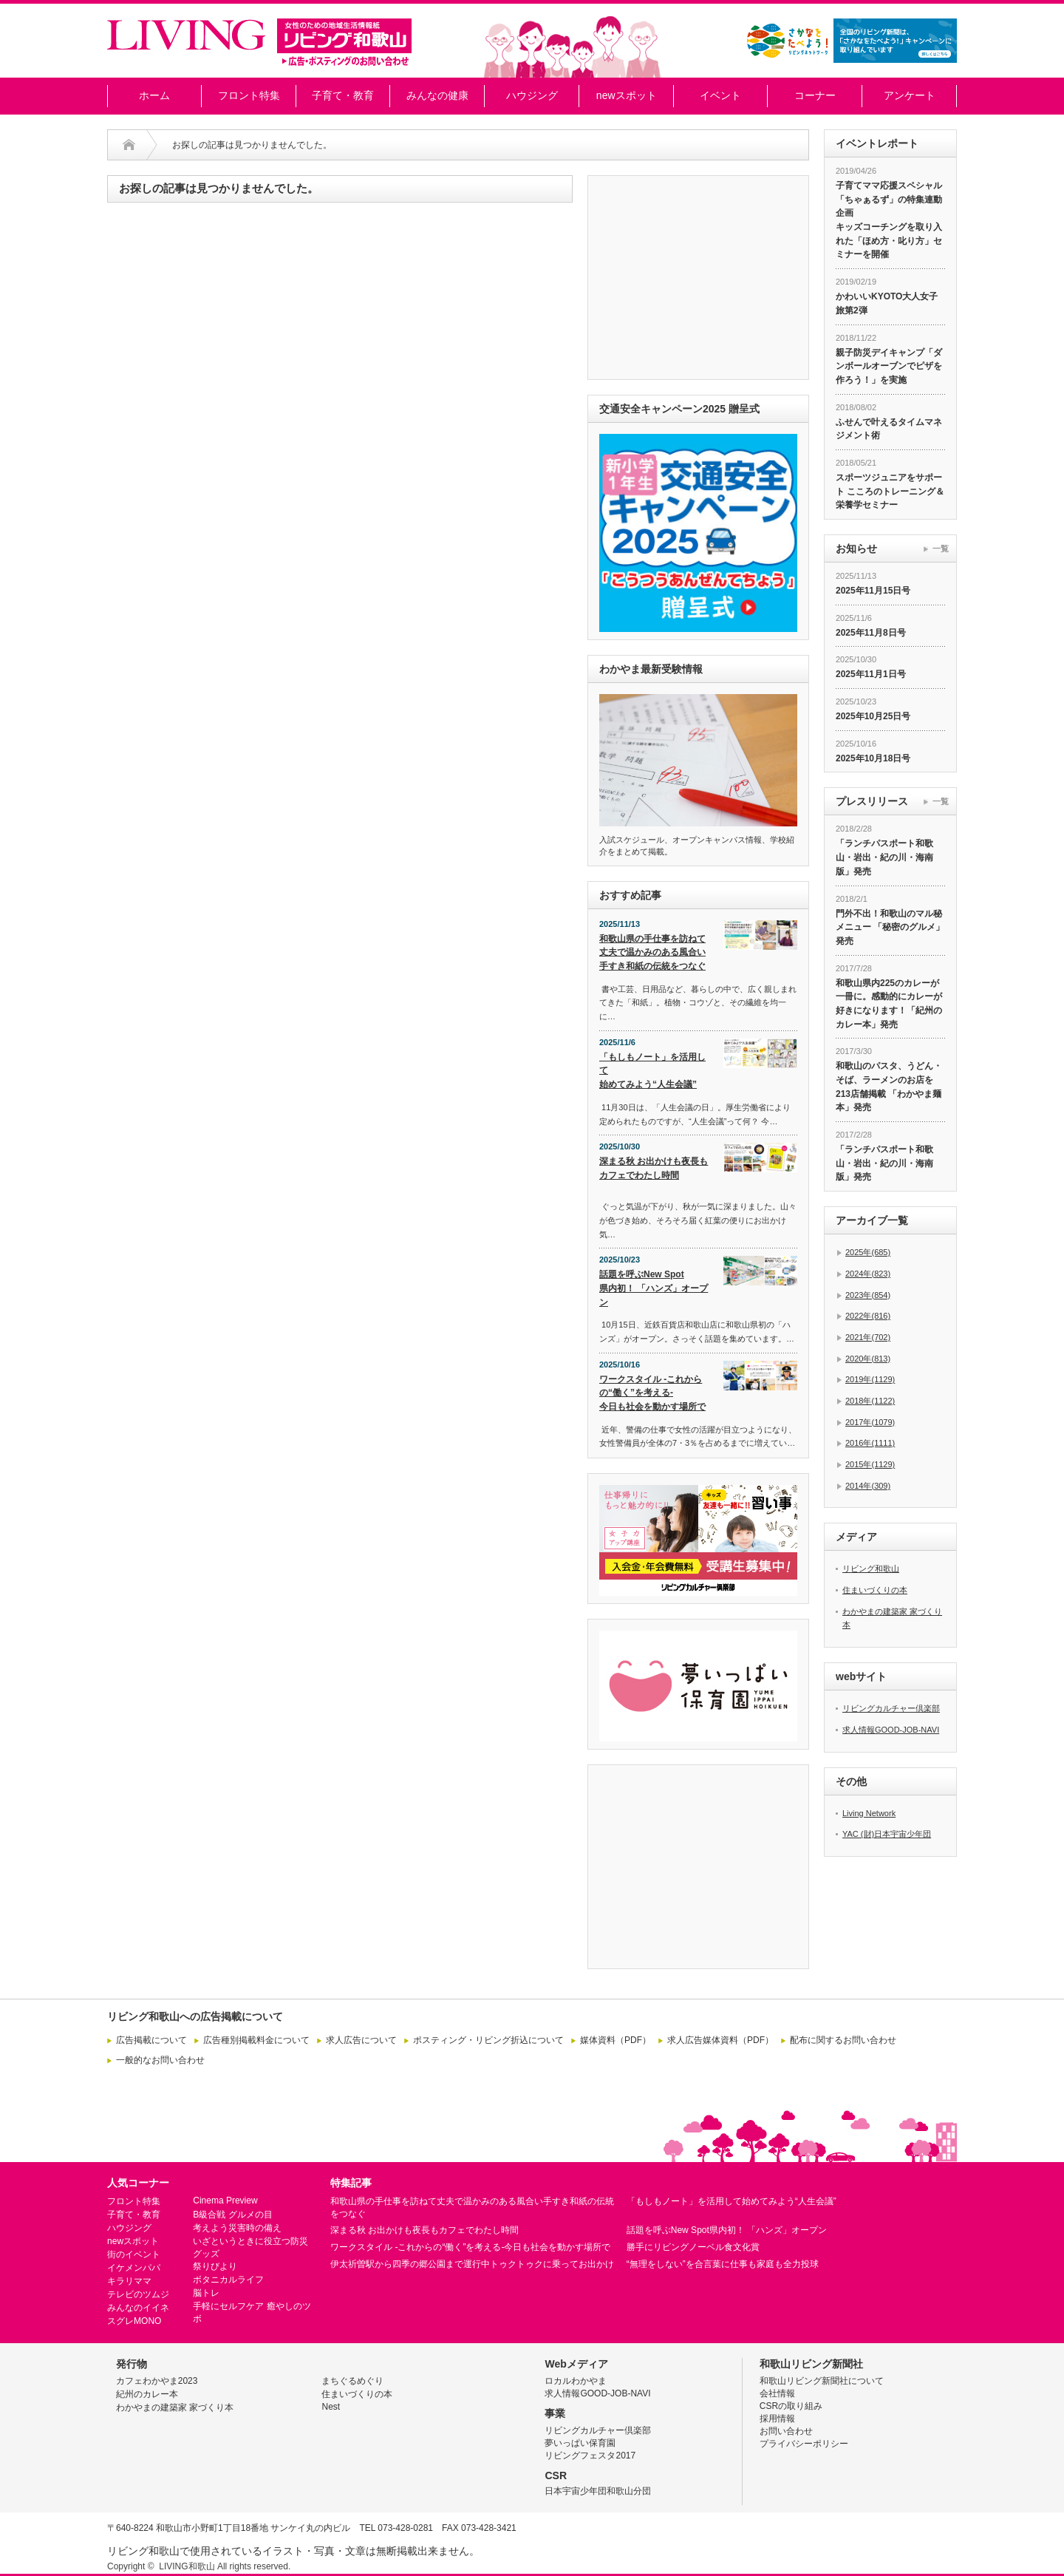 The width and height of the screenshot is (1064, 2576). What do you see at coordinates (720, 95) in the screenshot?
I see `イベント` at bounding box center [720, 95].